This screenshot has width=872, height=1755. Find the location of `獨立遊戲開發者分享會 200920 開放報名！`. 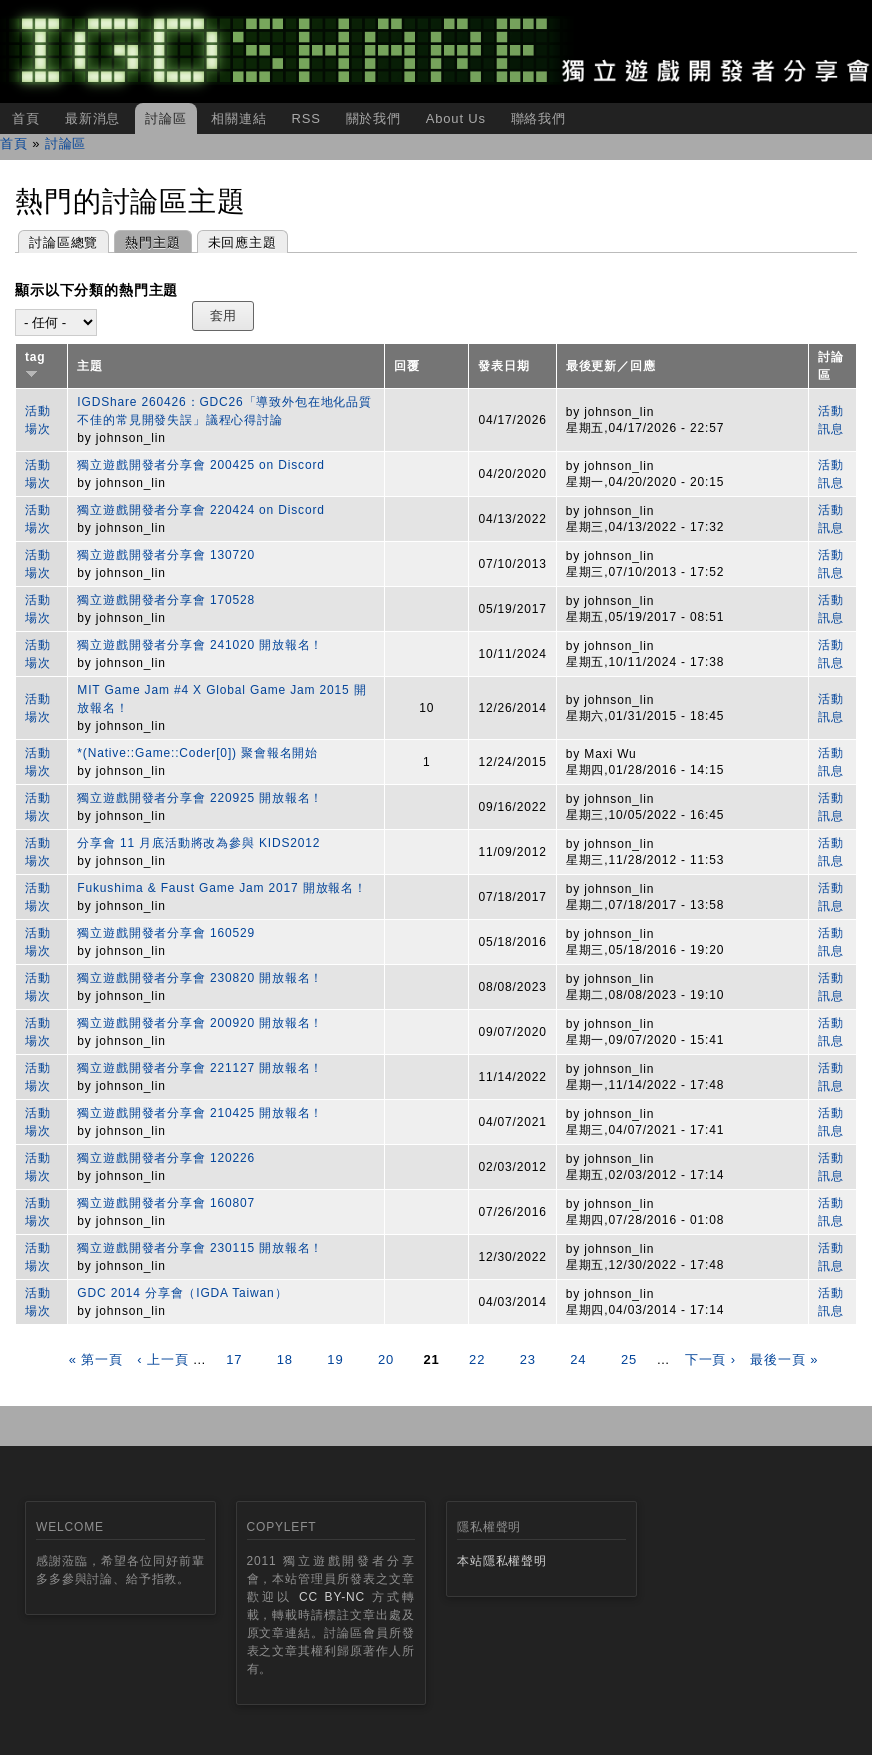

獨立遊戲開發者分享會 200920 開放報名！ is located at coordinates (200, 1023).